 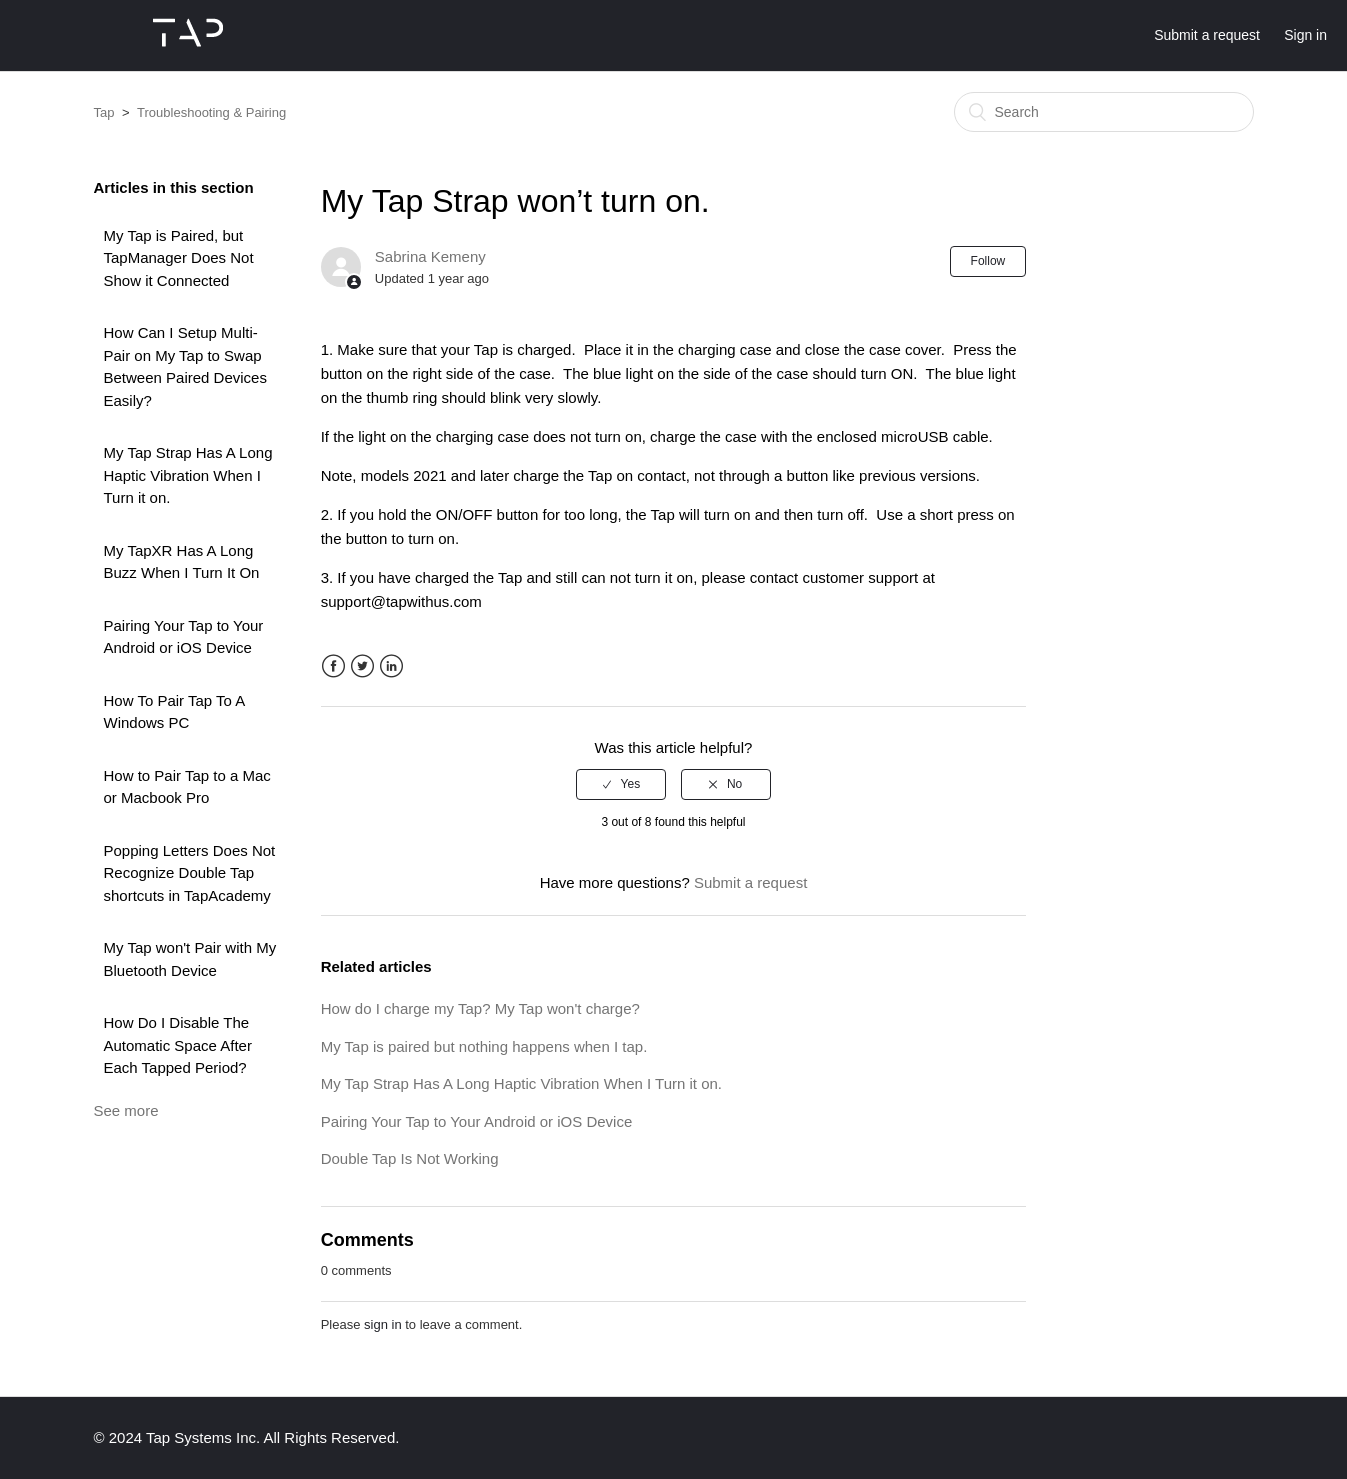 What do you see at coordinates (182, 562) in the screenshot?
I see `My TapXR Has A Long Buzz When I Turn It On` at bounding box center [182, 562].